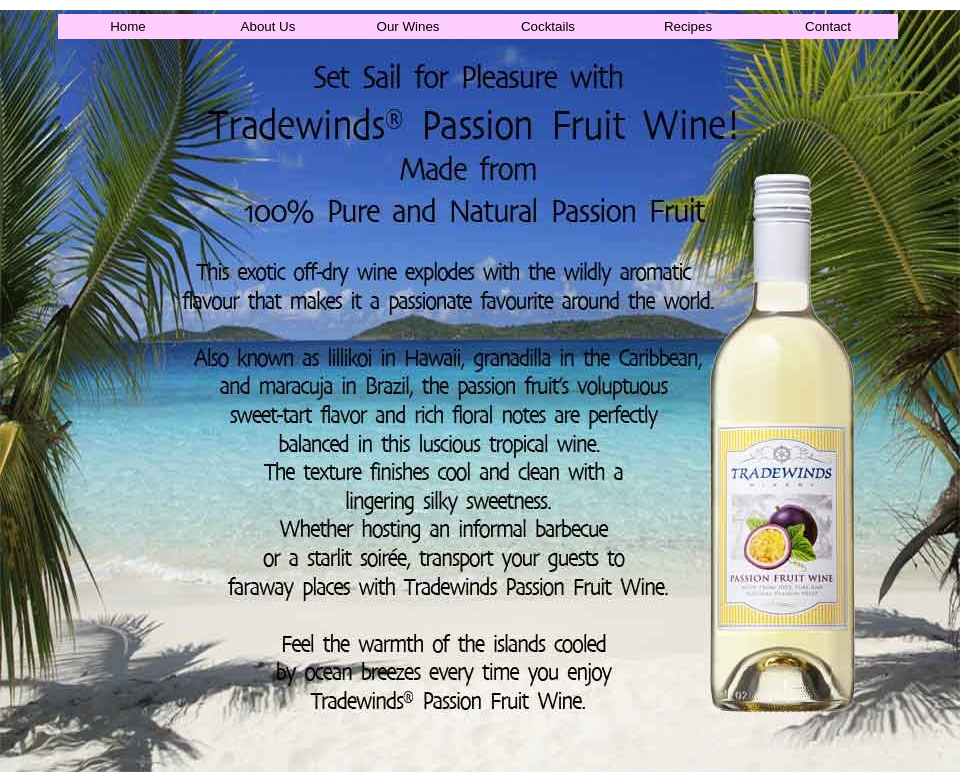 Image resolution: width=960 pixels, height=772 pixels. I want to click on Cocktails, so click(548, 26).